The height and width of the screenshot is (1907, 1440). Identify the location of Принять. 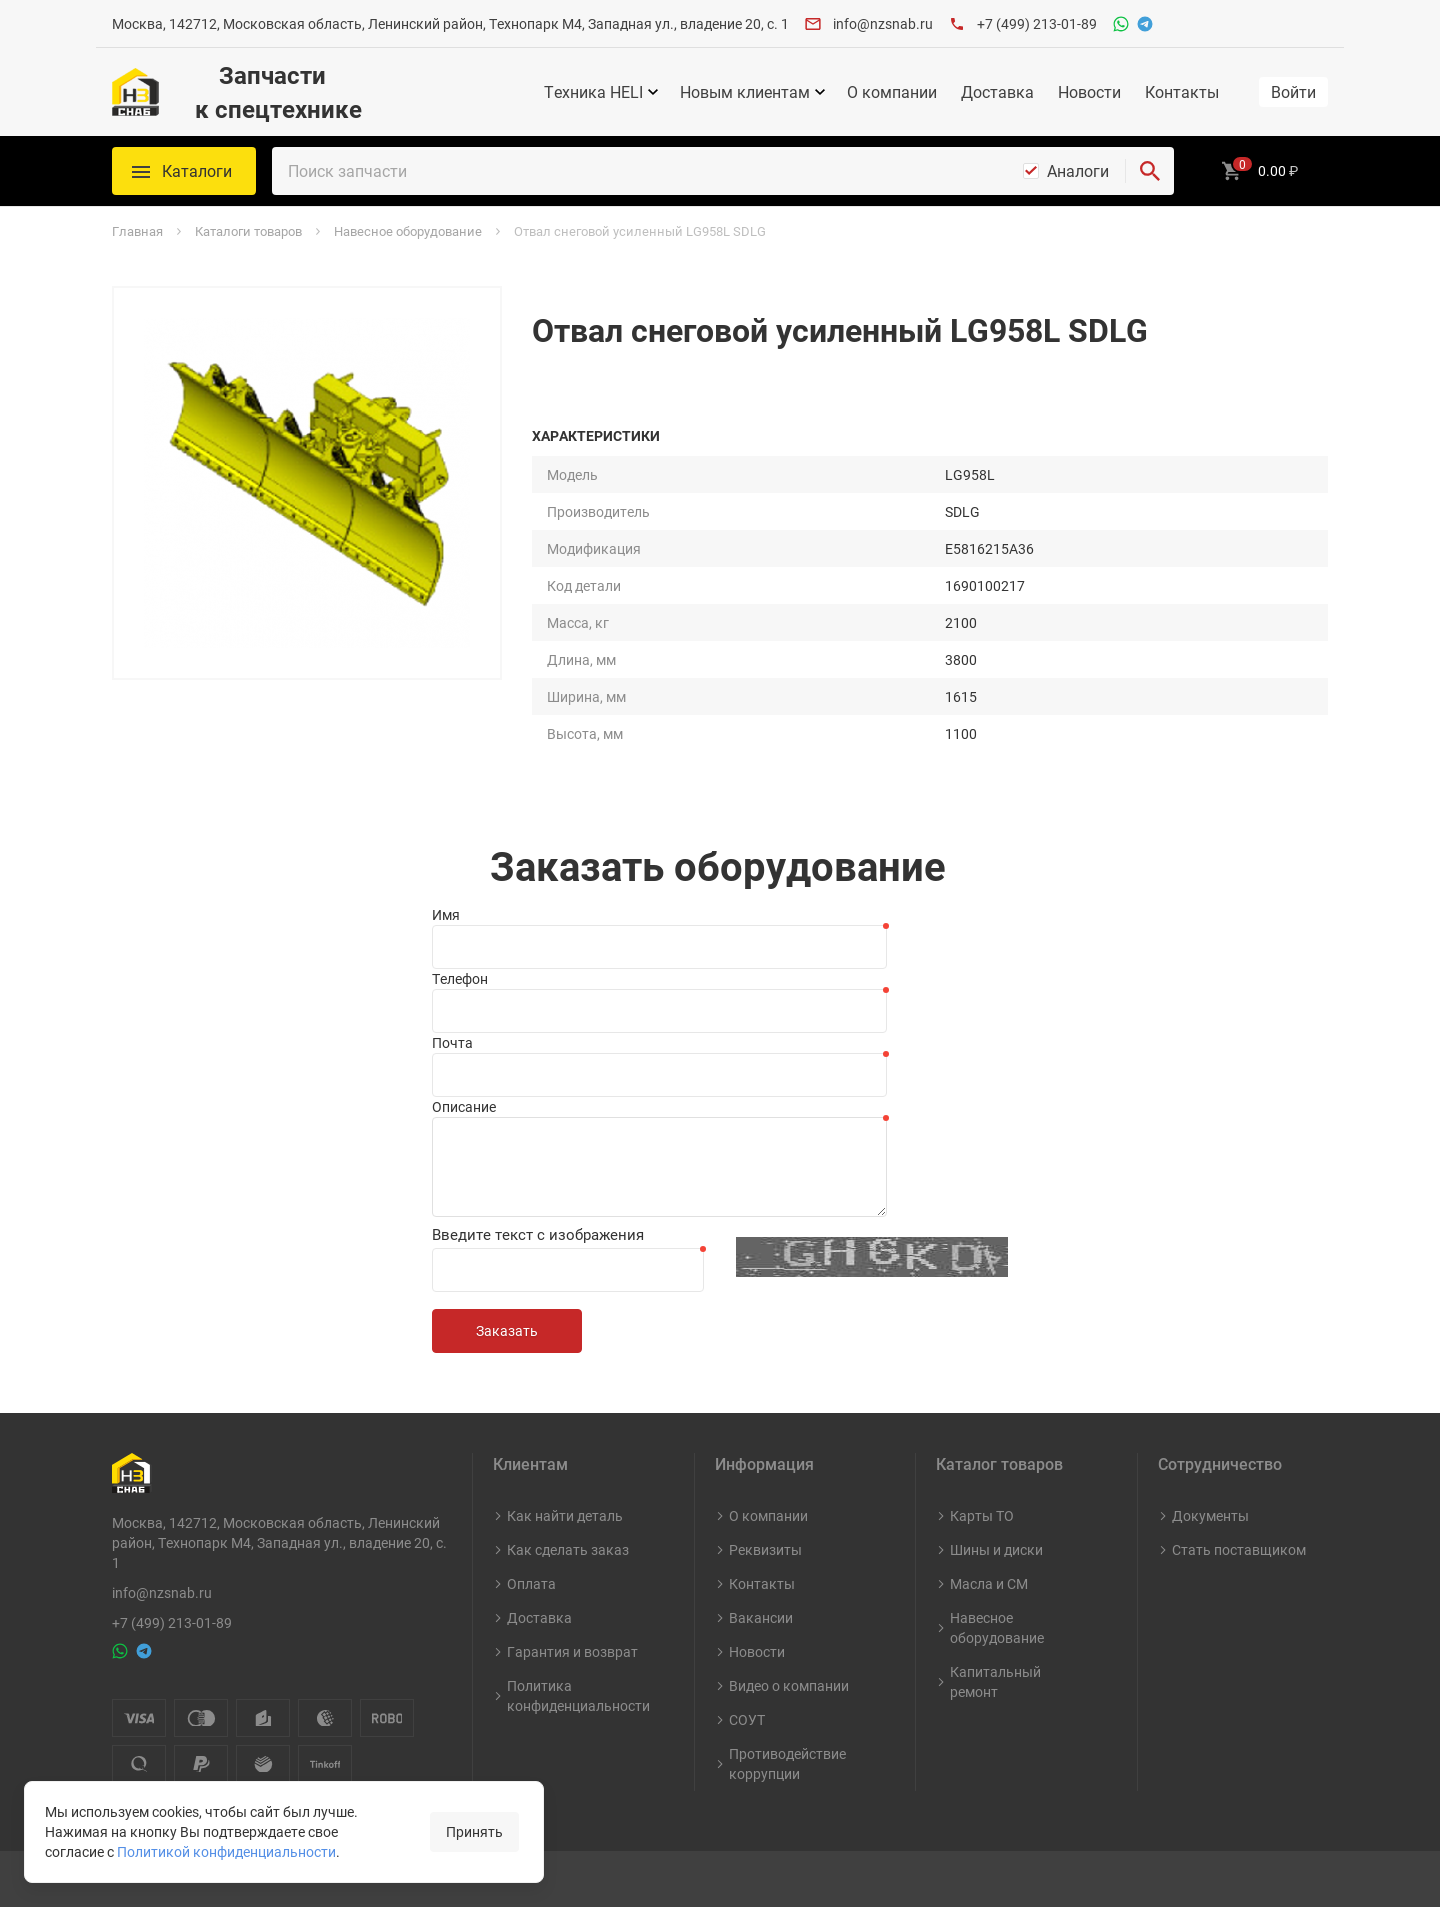
(474, 1831).